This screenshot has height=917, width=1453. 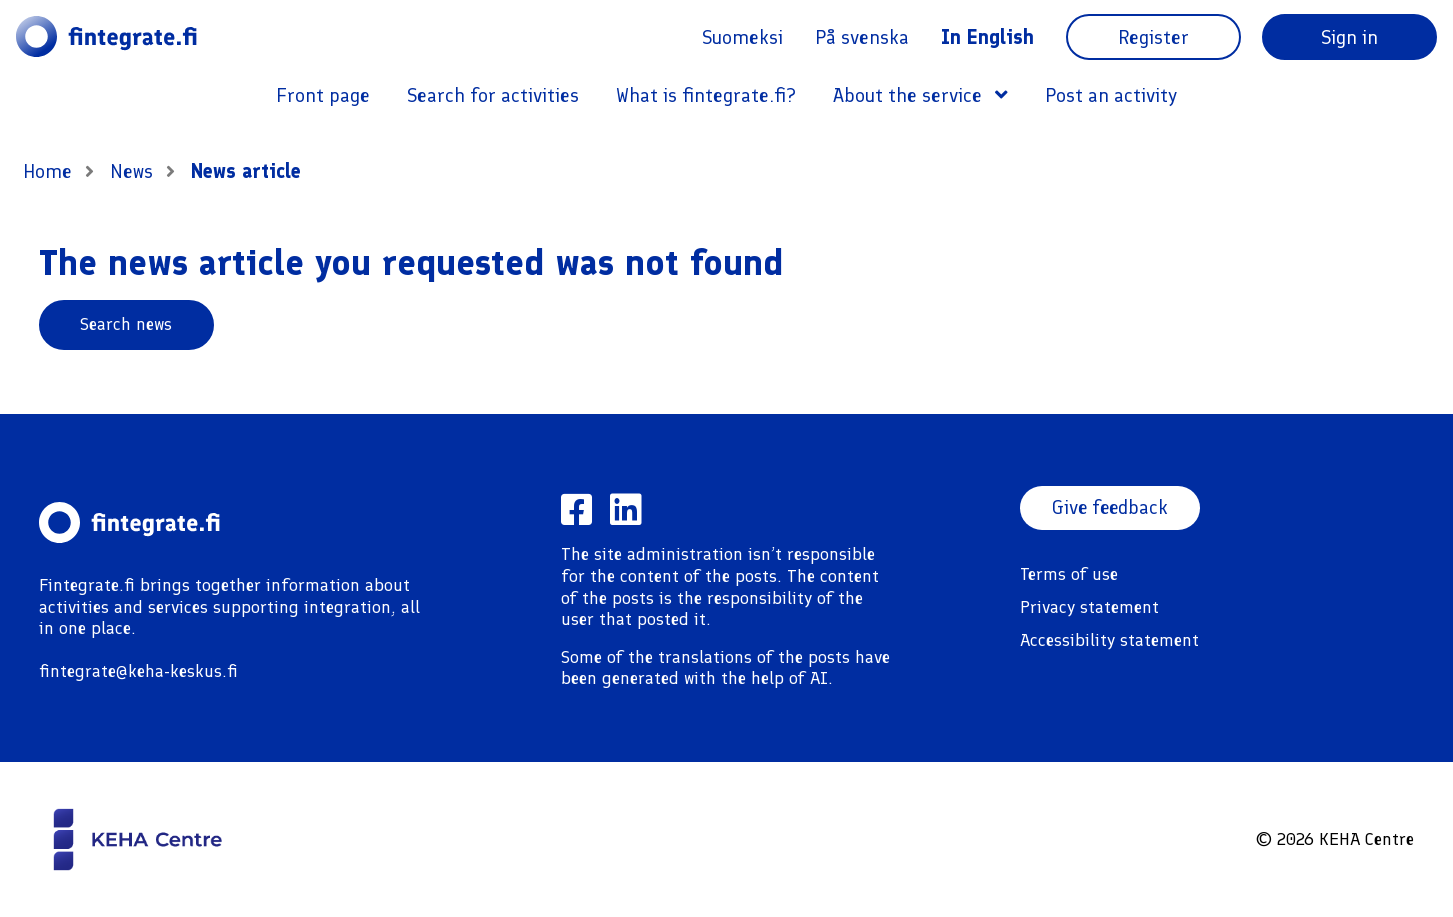 What do you see at coordinates (1089, 607) in the screenshot?
I see `Privacy statement` at bounding box center [1089, 607].